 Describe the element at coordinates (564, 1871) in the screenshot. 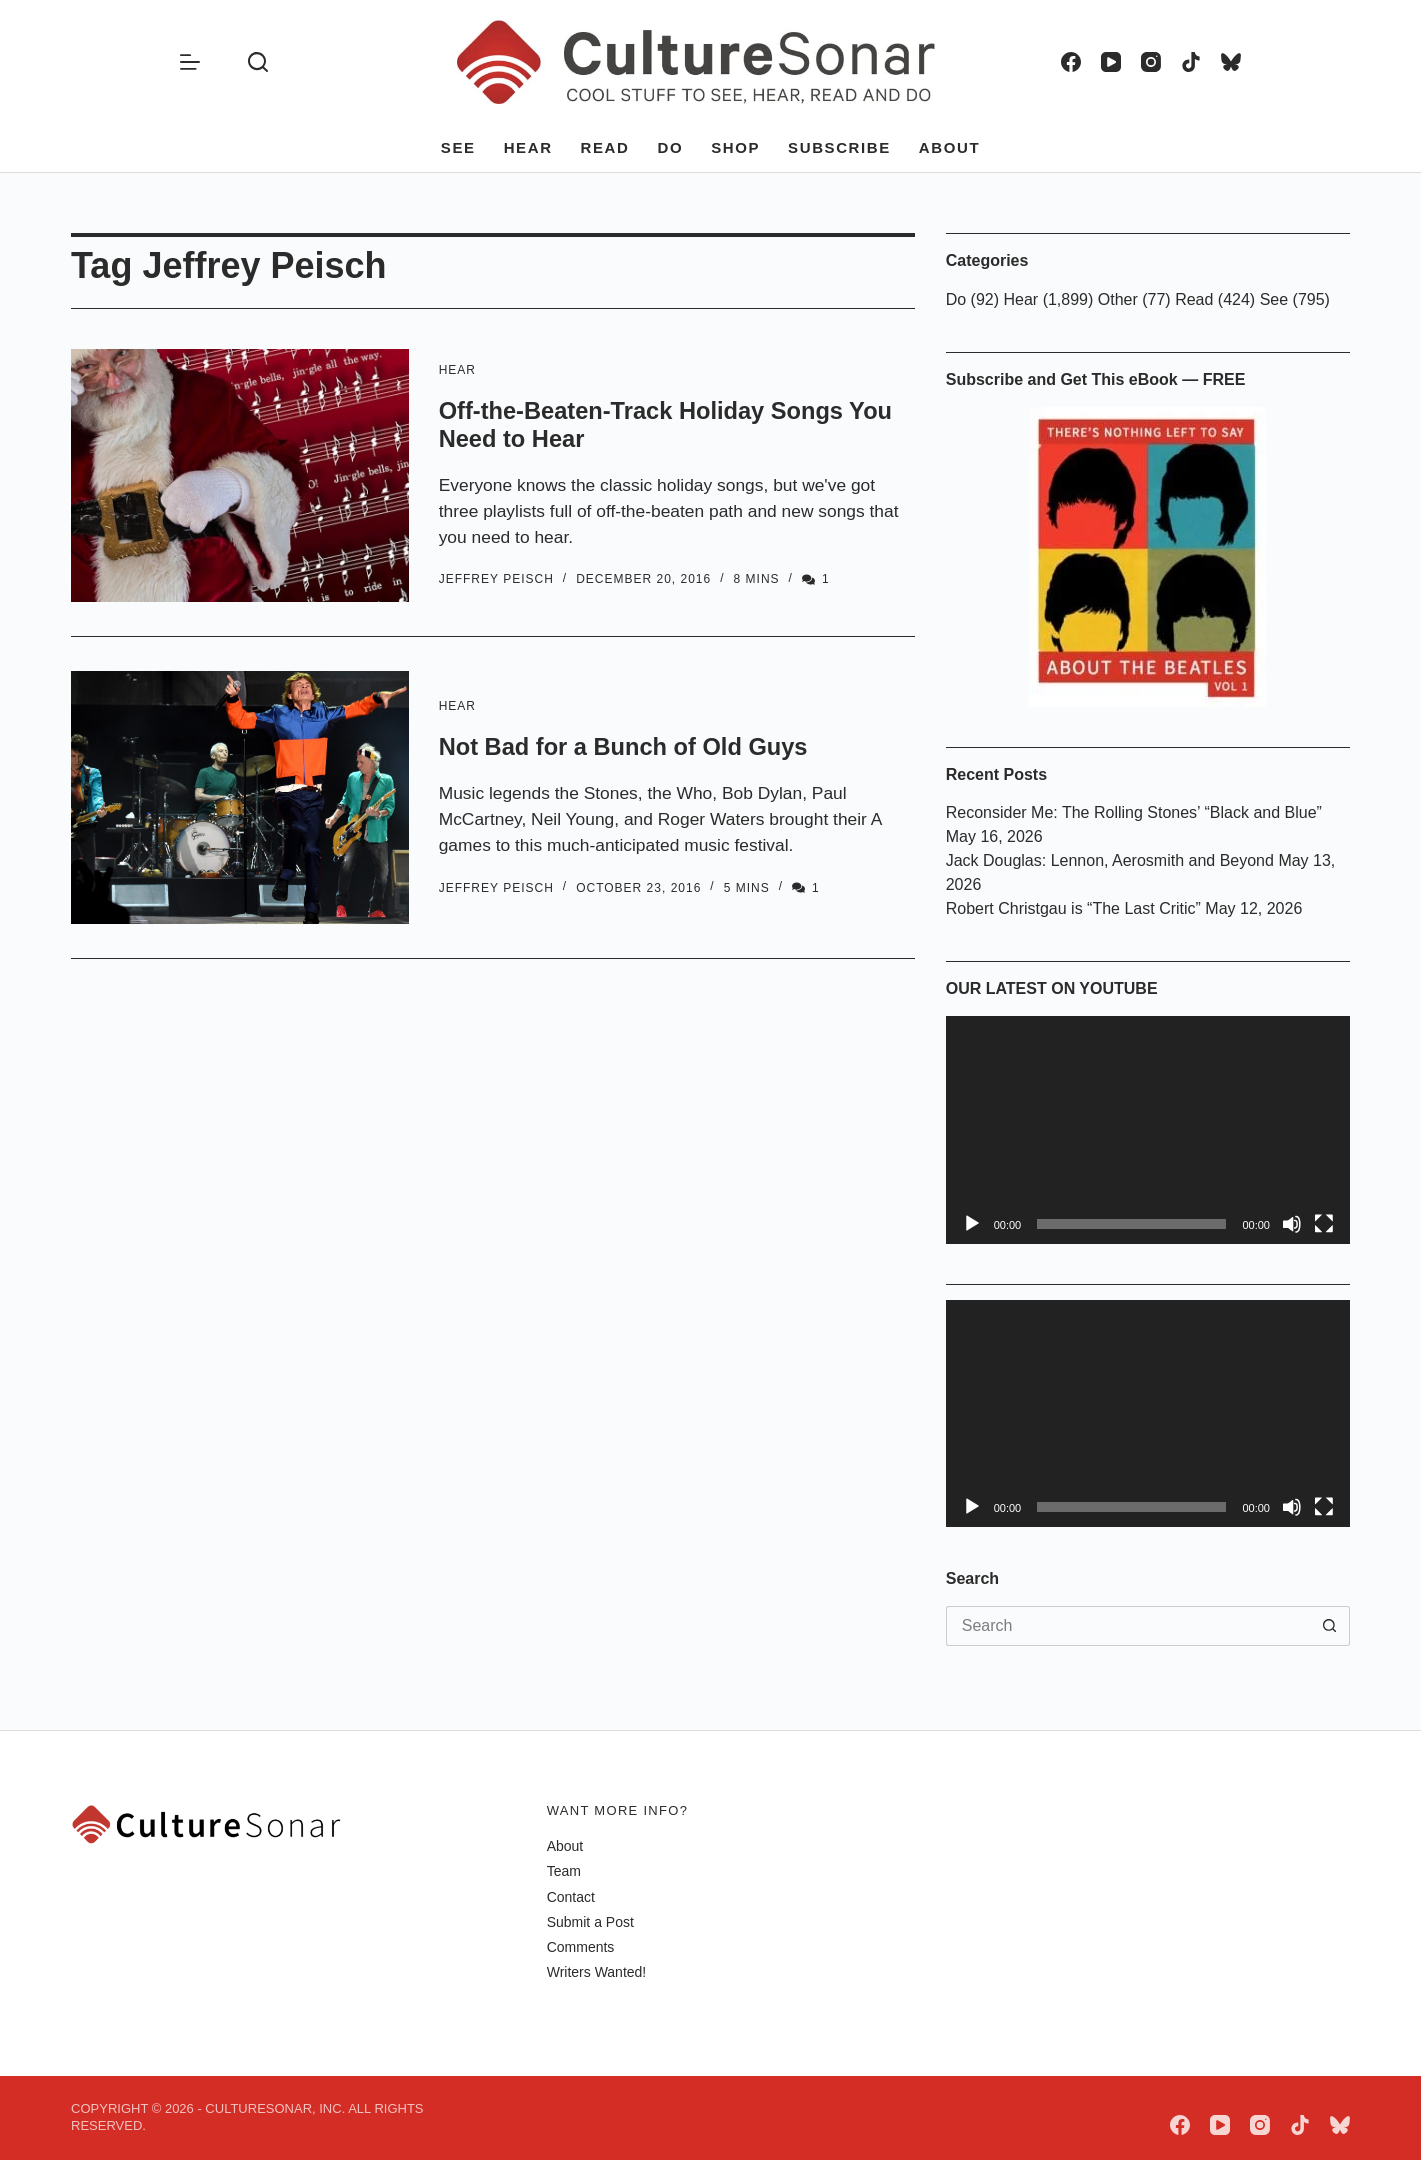

I see `Team` at that location.